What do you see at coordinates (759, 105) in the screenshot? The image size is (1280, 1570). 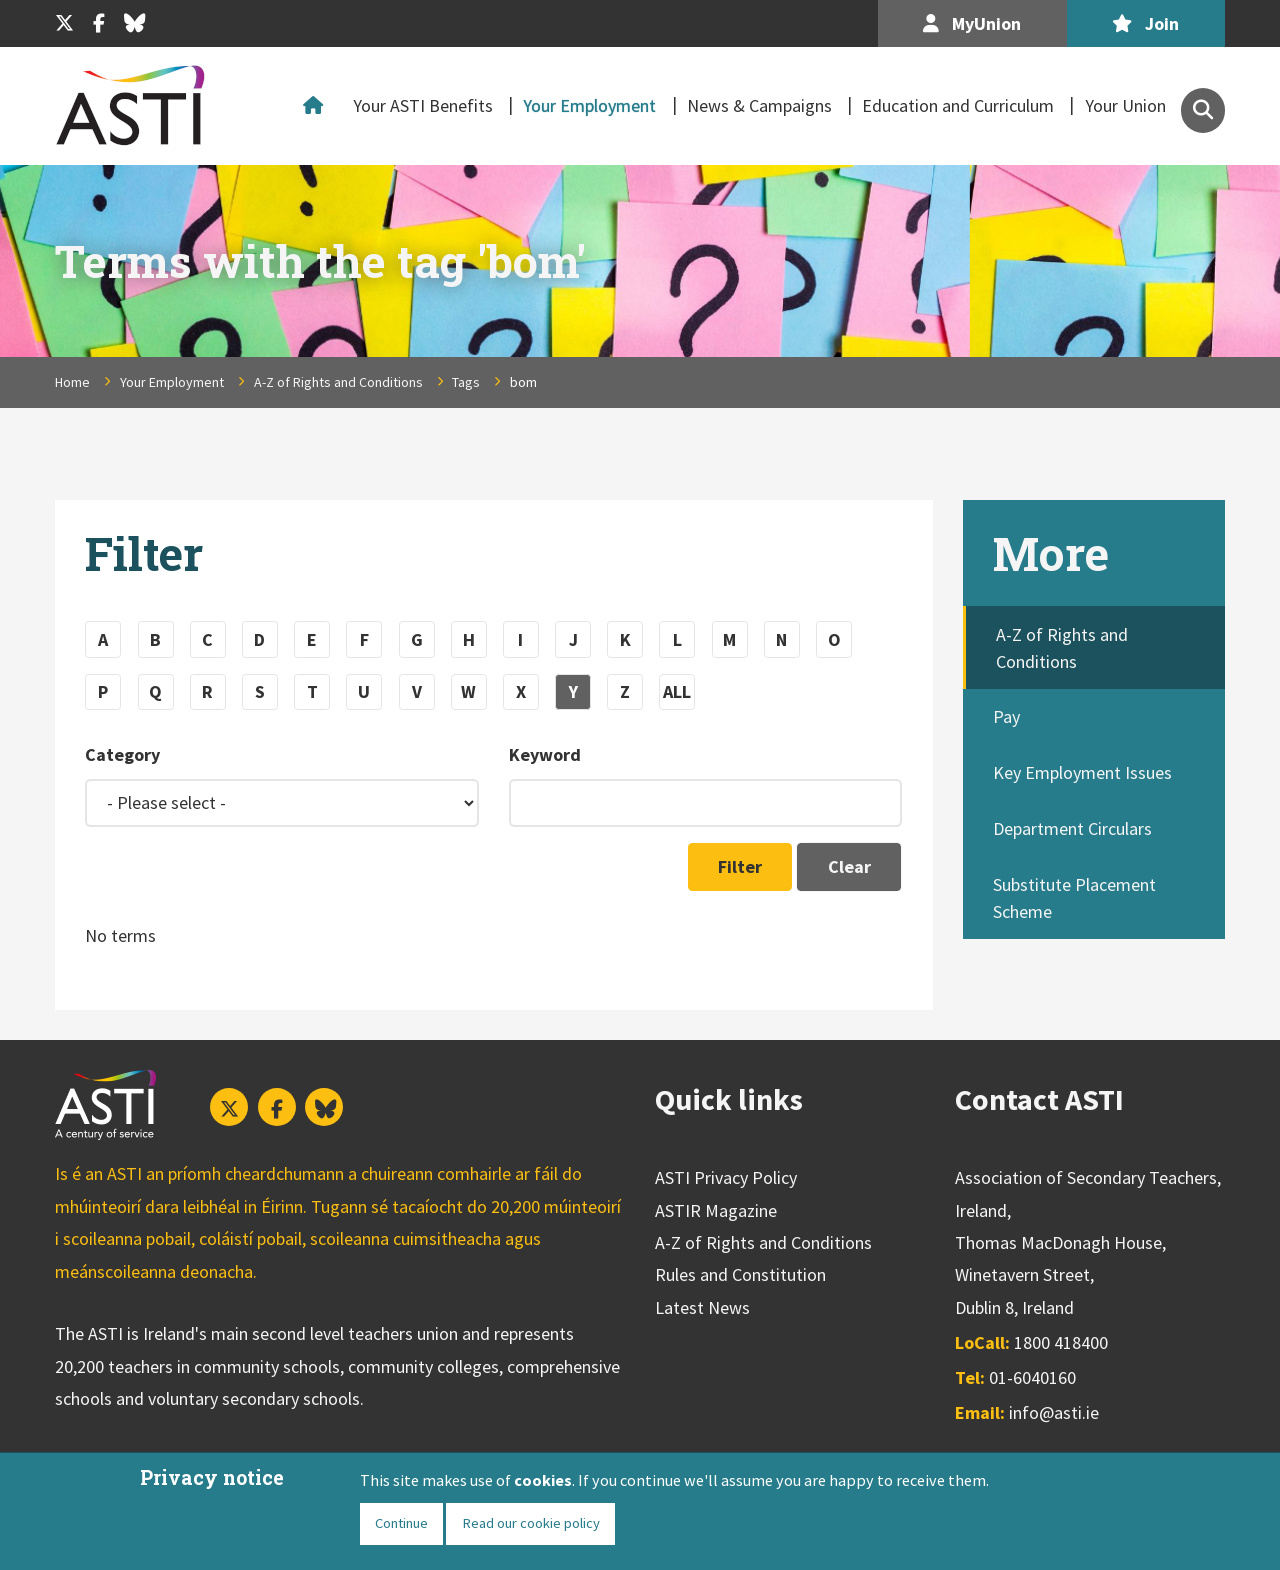 I see `News & Campaigns` at bounding box center [759, 105].